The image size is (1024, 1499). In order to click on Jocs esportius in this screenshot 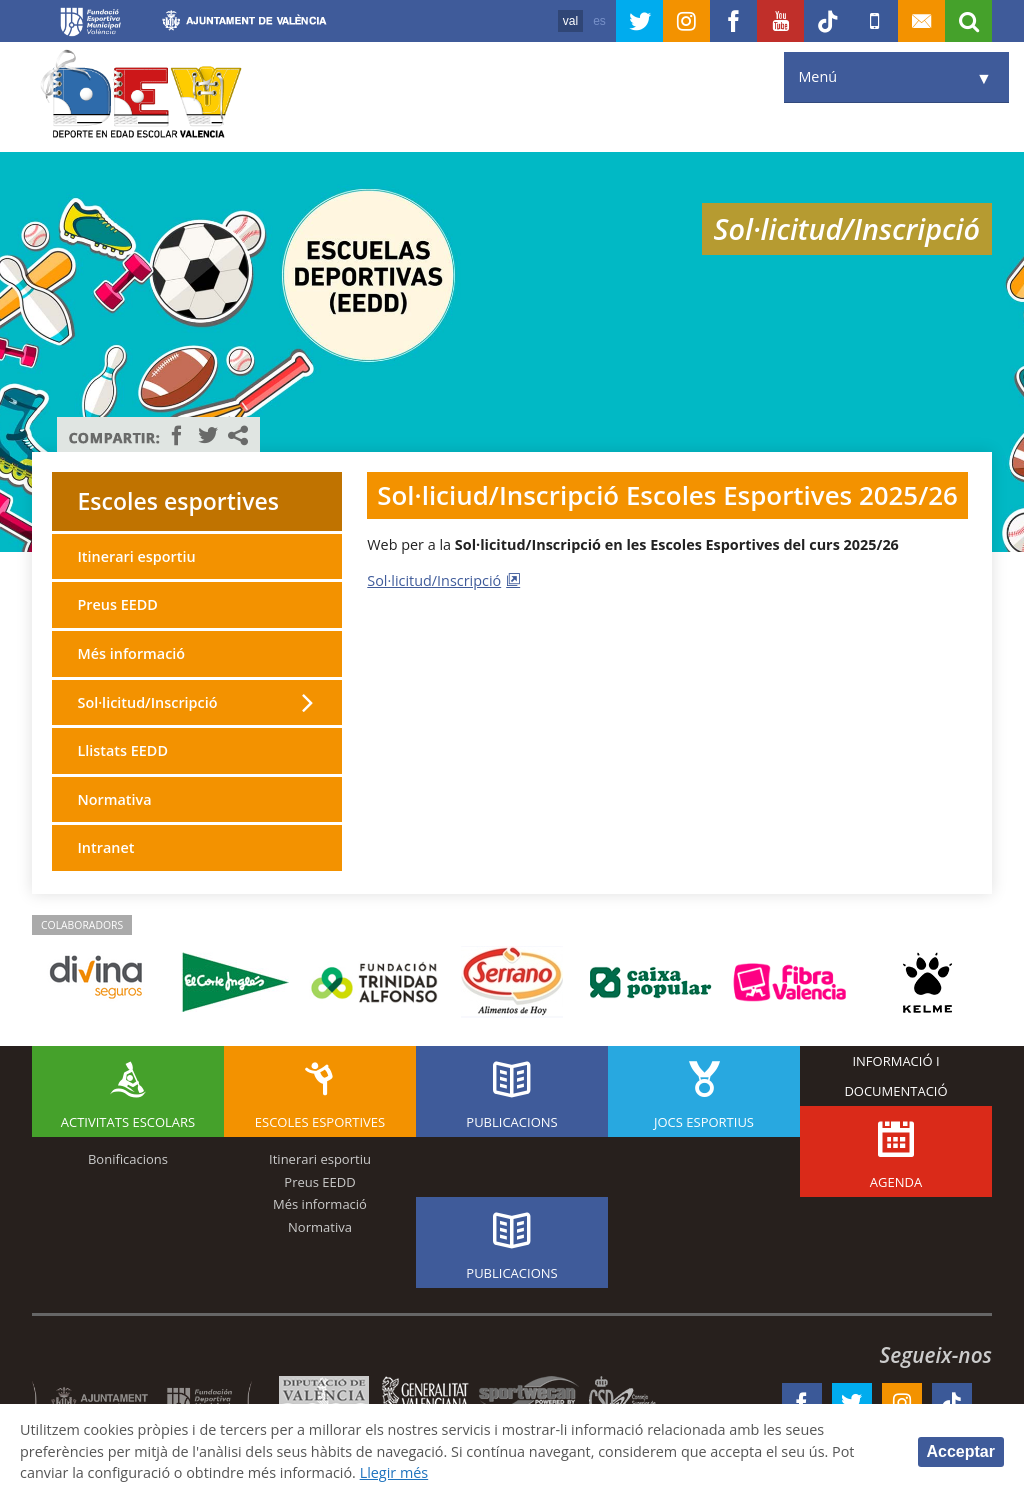, I will do `click(704, 1122)`.